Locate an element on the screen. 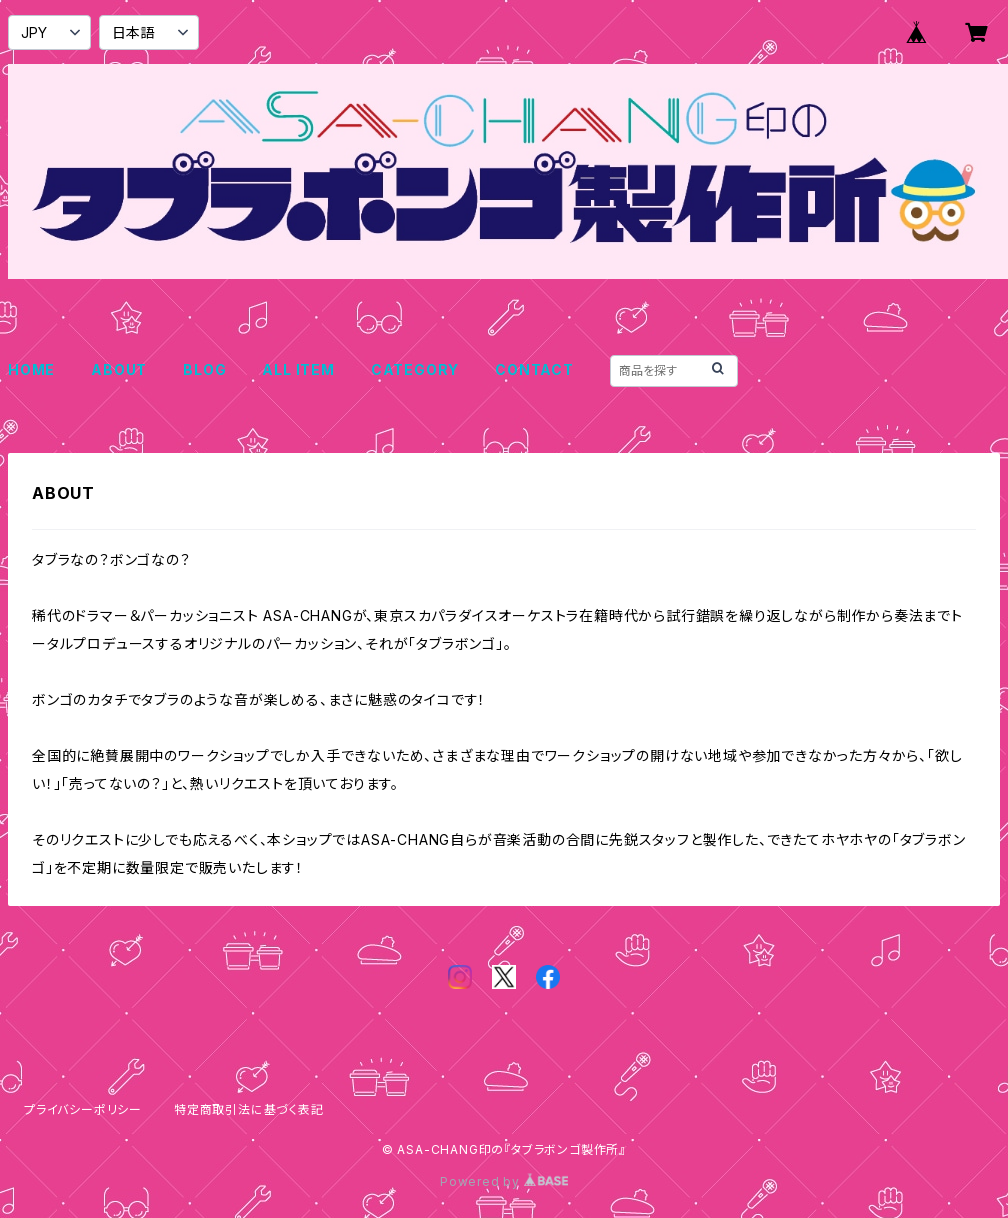  BLOG is located at coordinates (204, 369).